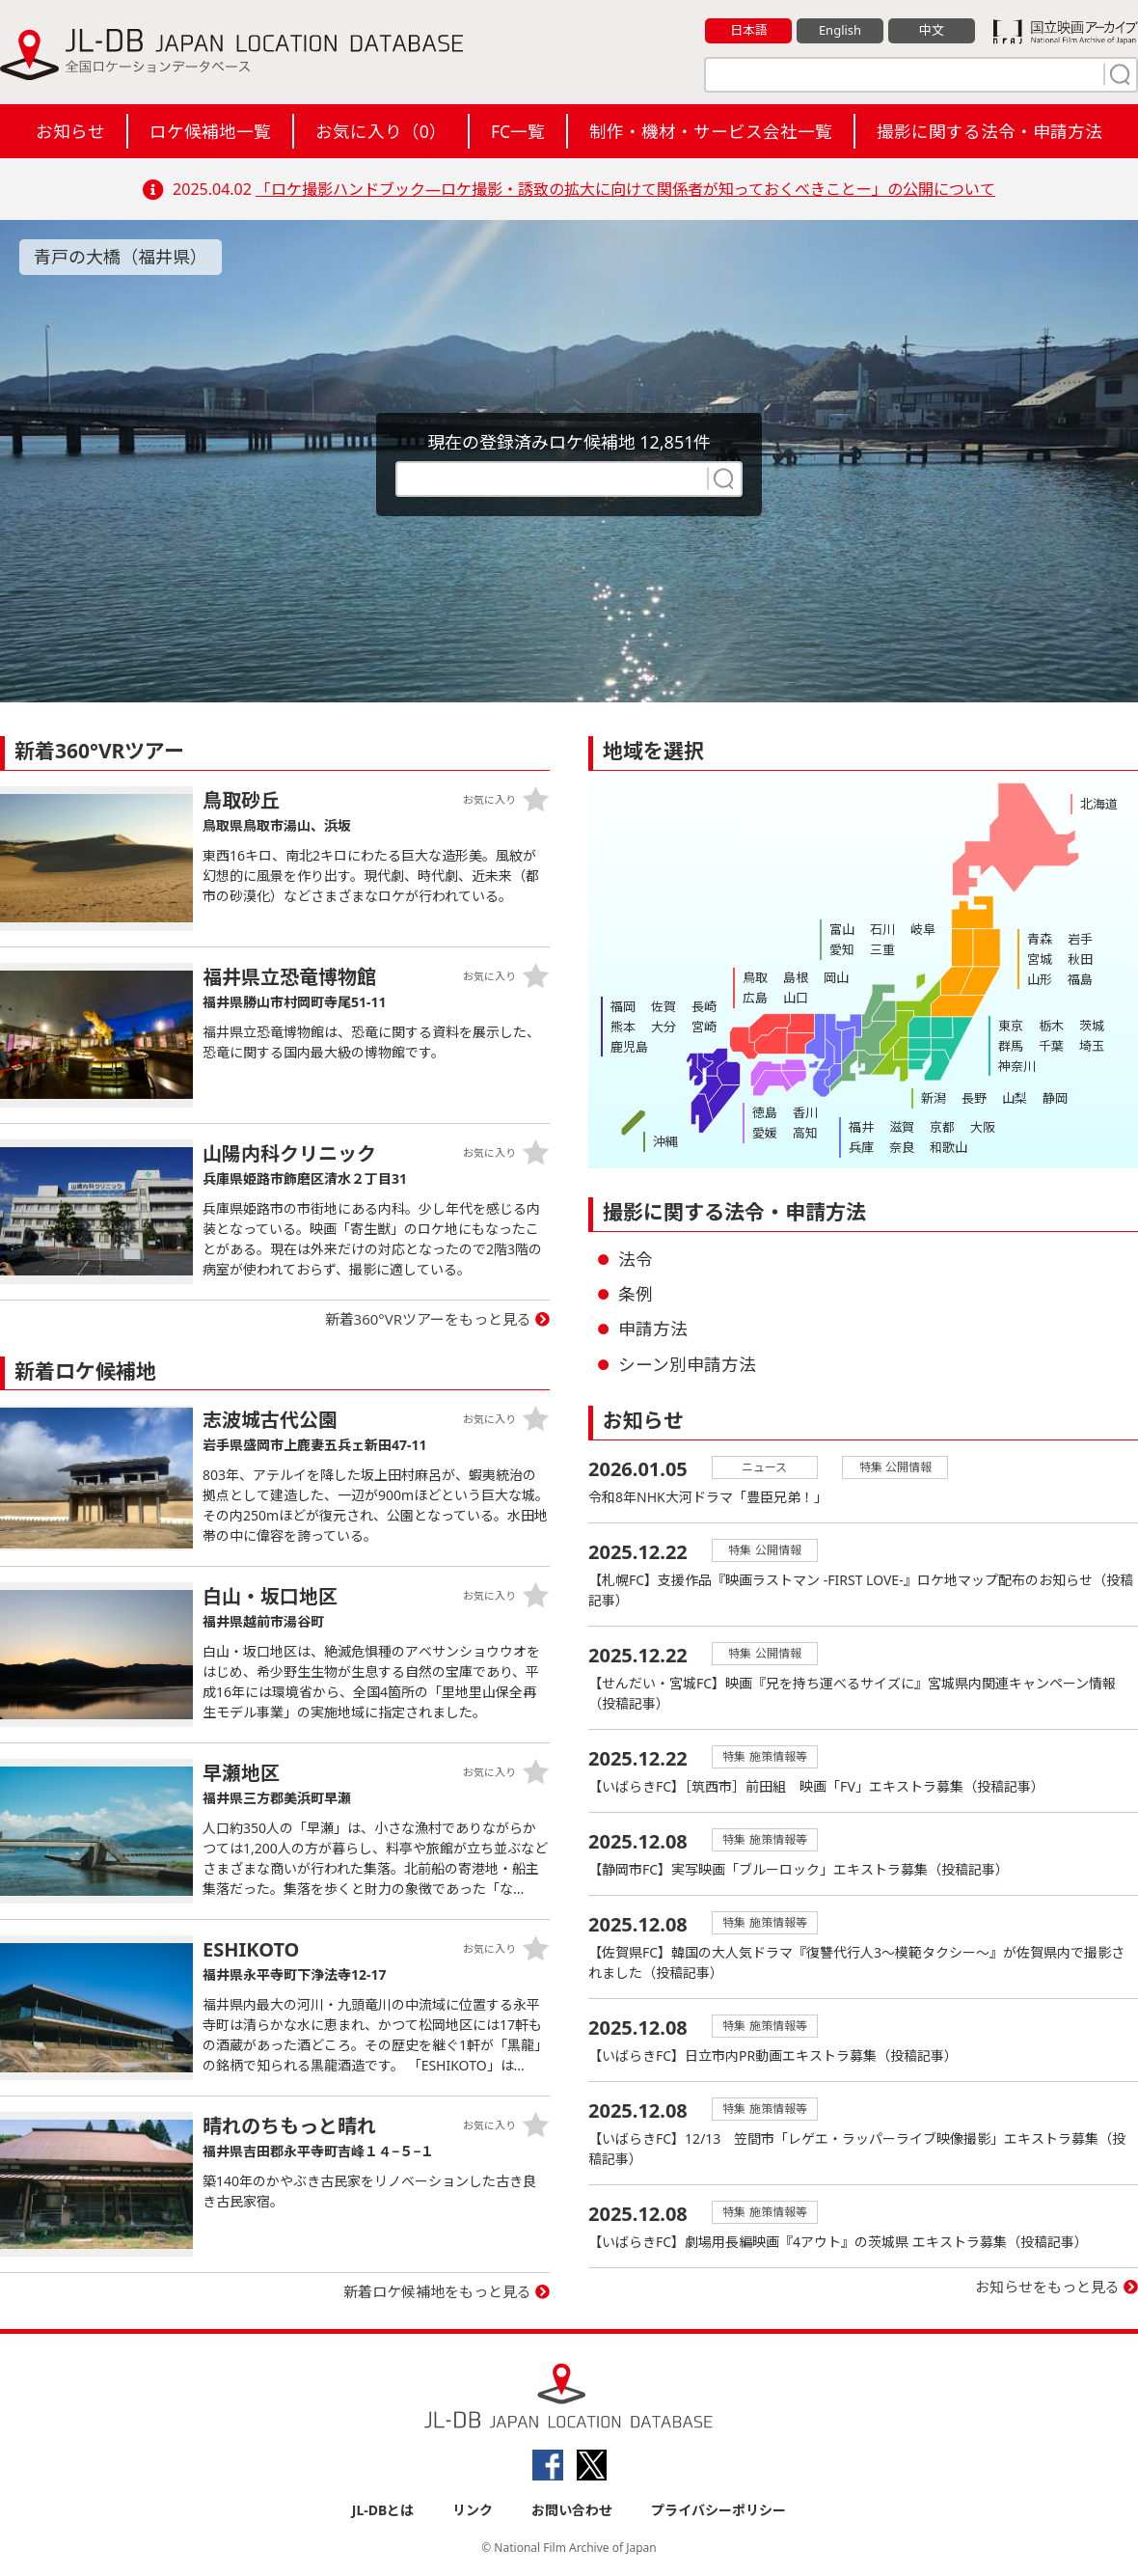 The height and width of the screenshot is (2576, 1138). What do you see at coordinates (1080, 959) in the screenshot?
I see `秋田` at bounding box center [1080, 959].